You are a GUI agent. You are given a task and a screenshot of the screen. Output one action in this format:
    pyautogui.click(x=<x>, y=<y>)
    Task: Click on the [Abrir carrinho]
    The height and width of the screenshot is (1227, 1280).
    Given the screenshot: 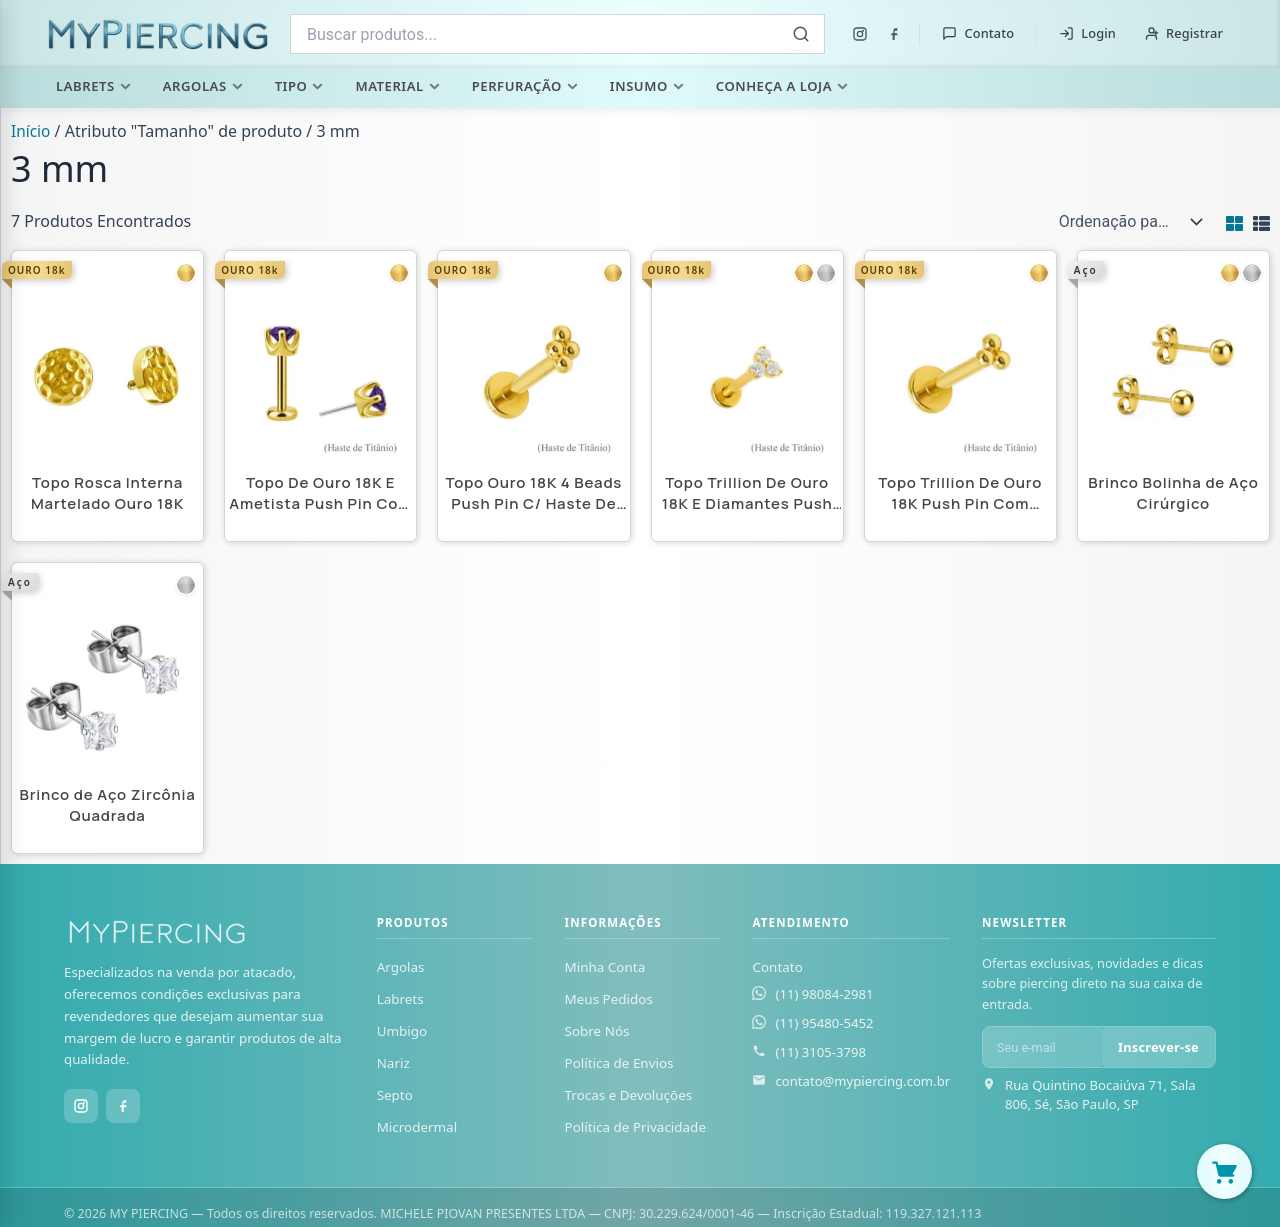 What is the action you would take?
    pyautogui.click(x=1224, y=1171)
    